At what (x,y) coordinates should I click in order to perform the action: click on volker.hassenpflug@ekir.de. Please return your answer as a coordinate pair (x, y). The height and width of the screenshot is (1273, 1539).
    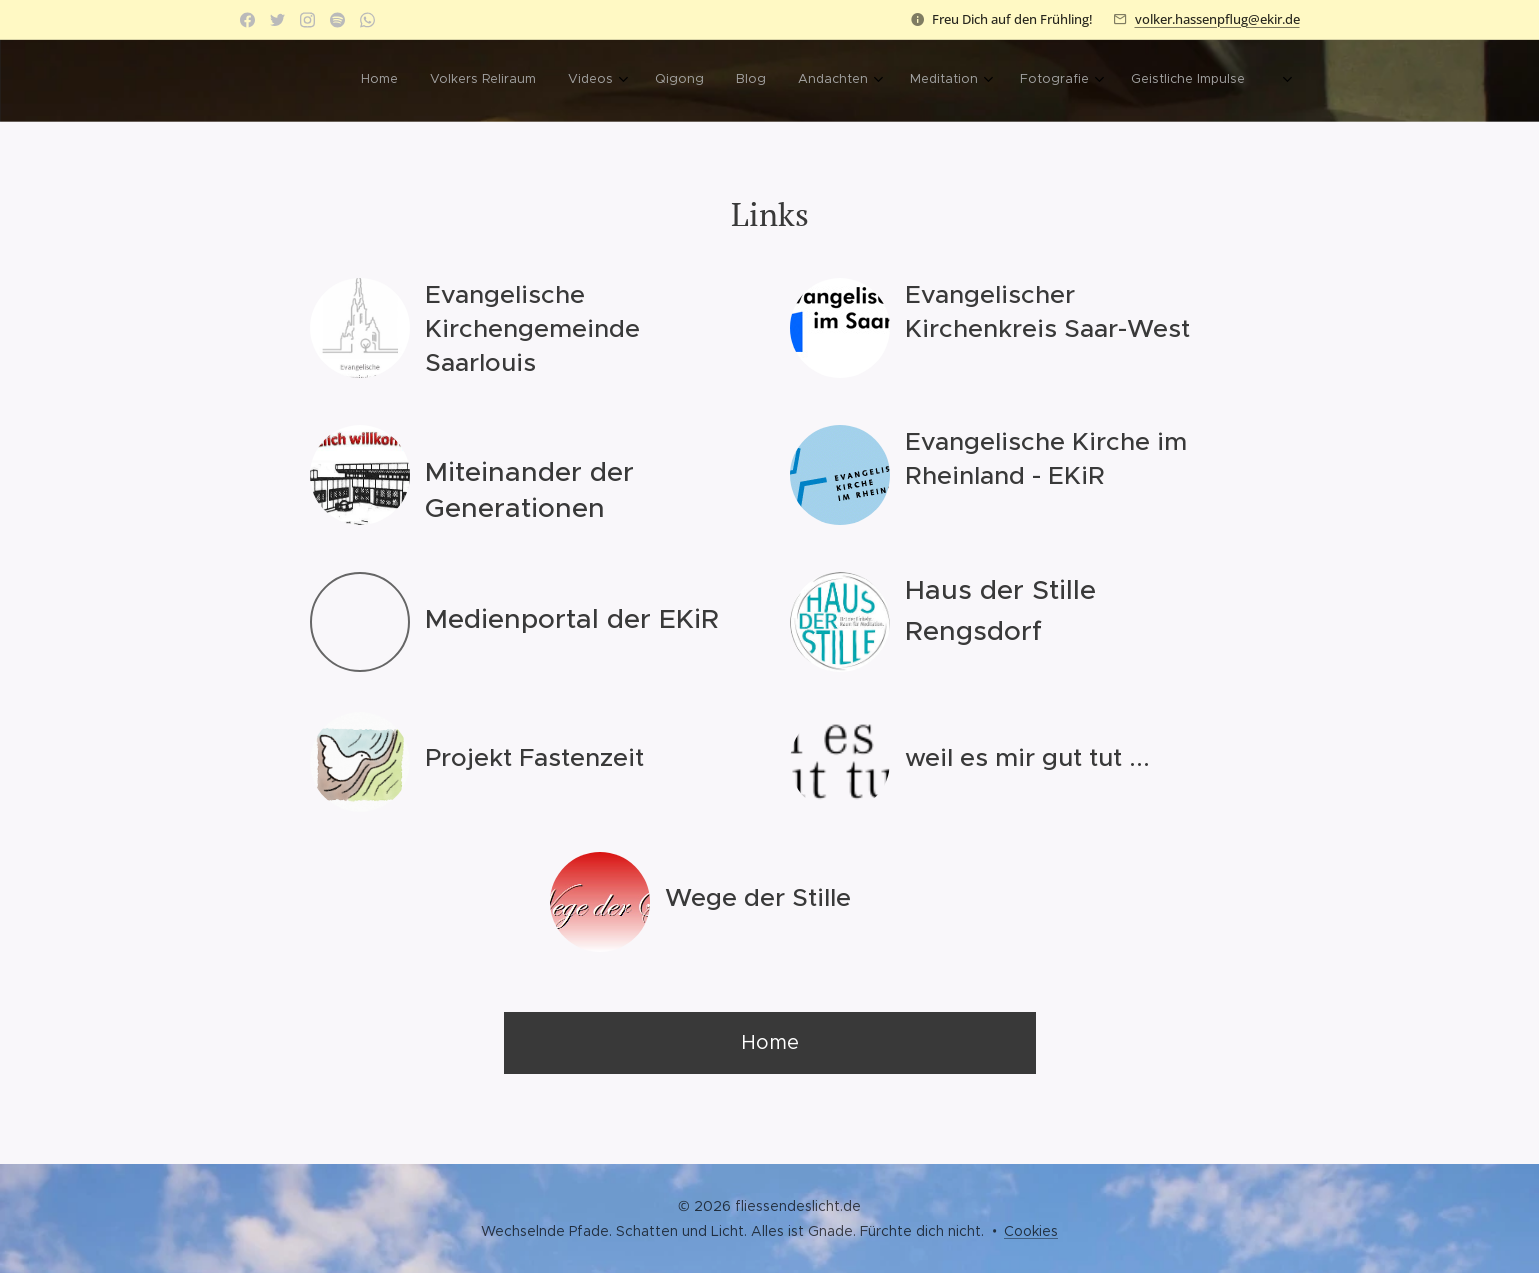
    Looking at the image, I should click on (1217, 19).